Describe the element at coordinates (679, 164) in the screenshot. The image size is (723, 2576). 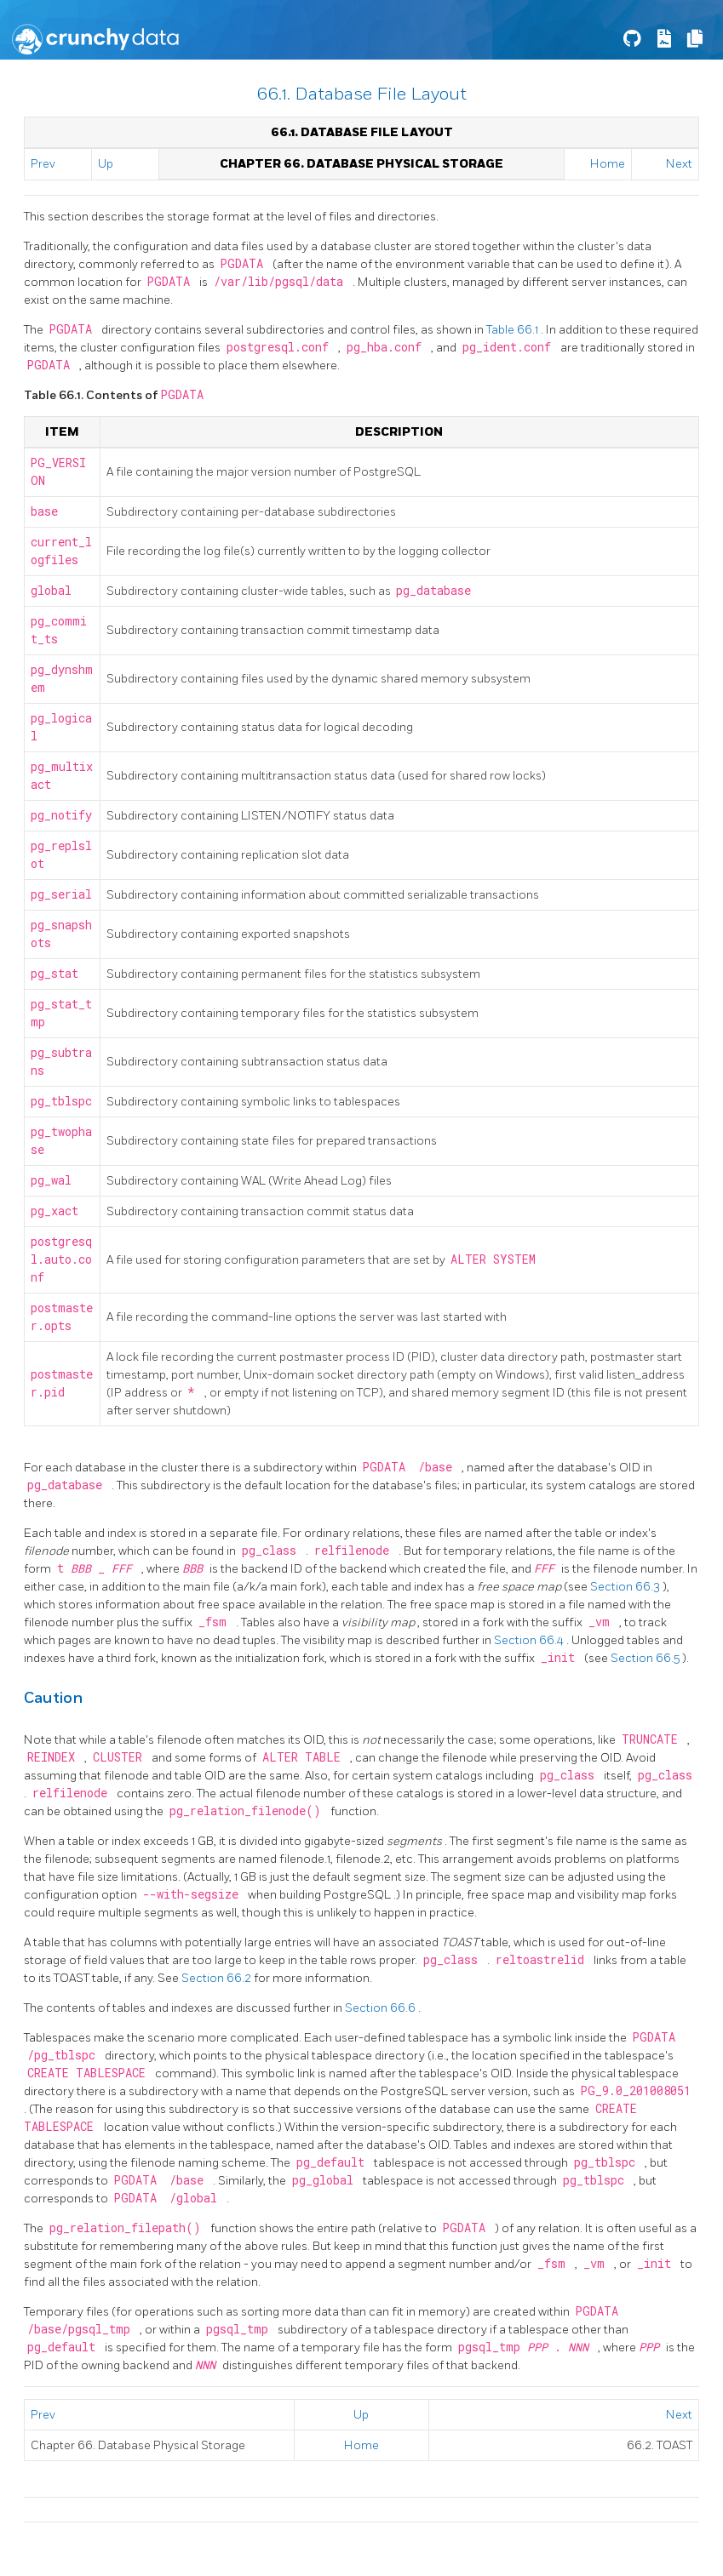
I see `Next` at that location.